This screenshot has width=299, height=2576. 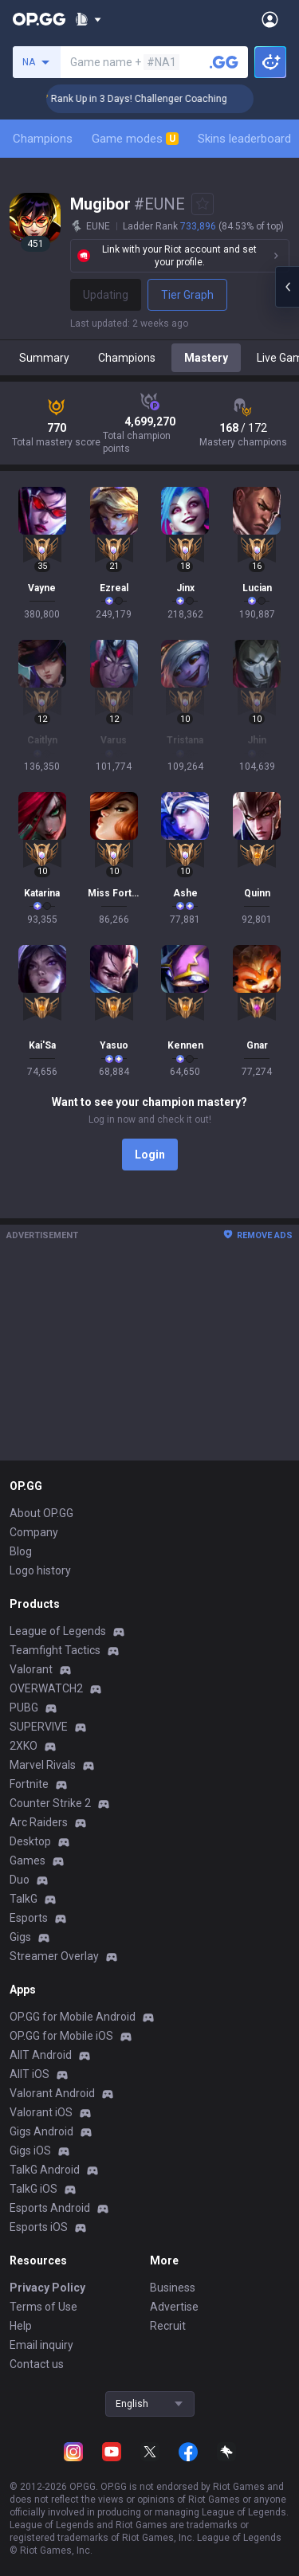 I want to click on [Open chat panel], so click(x=287, y=287).